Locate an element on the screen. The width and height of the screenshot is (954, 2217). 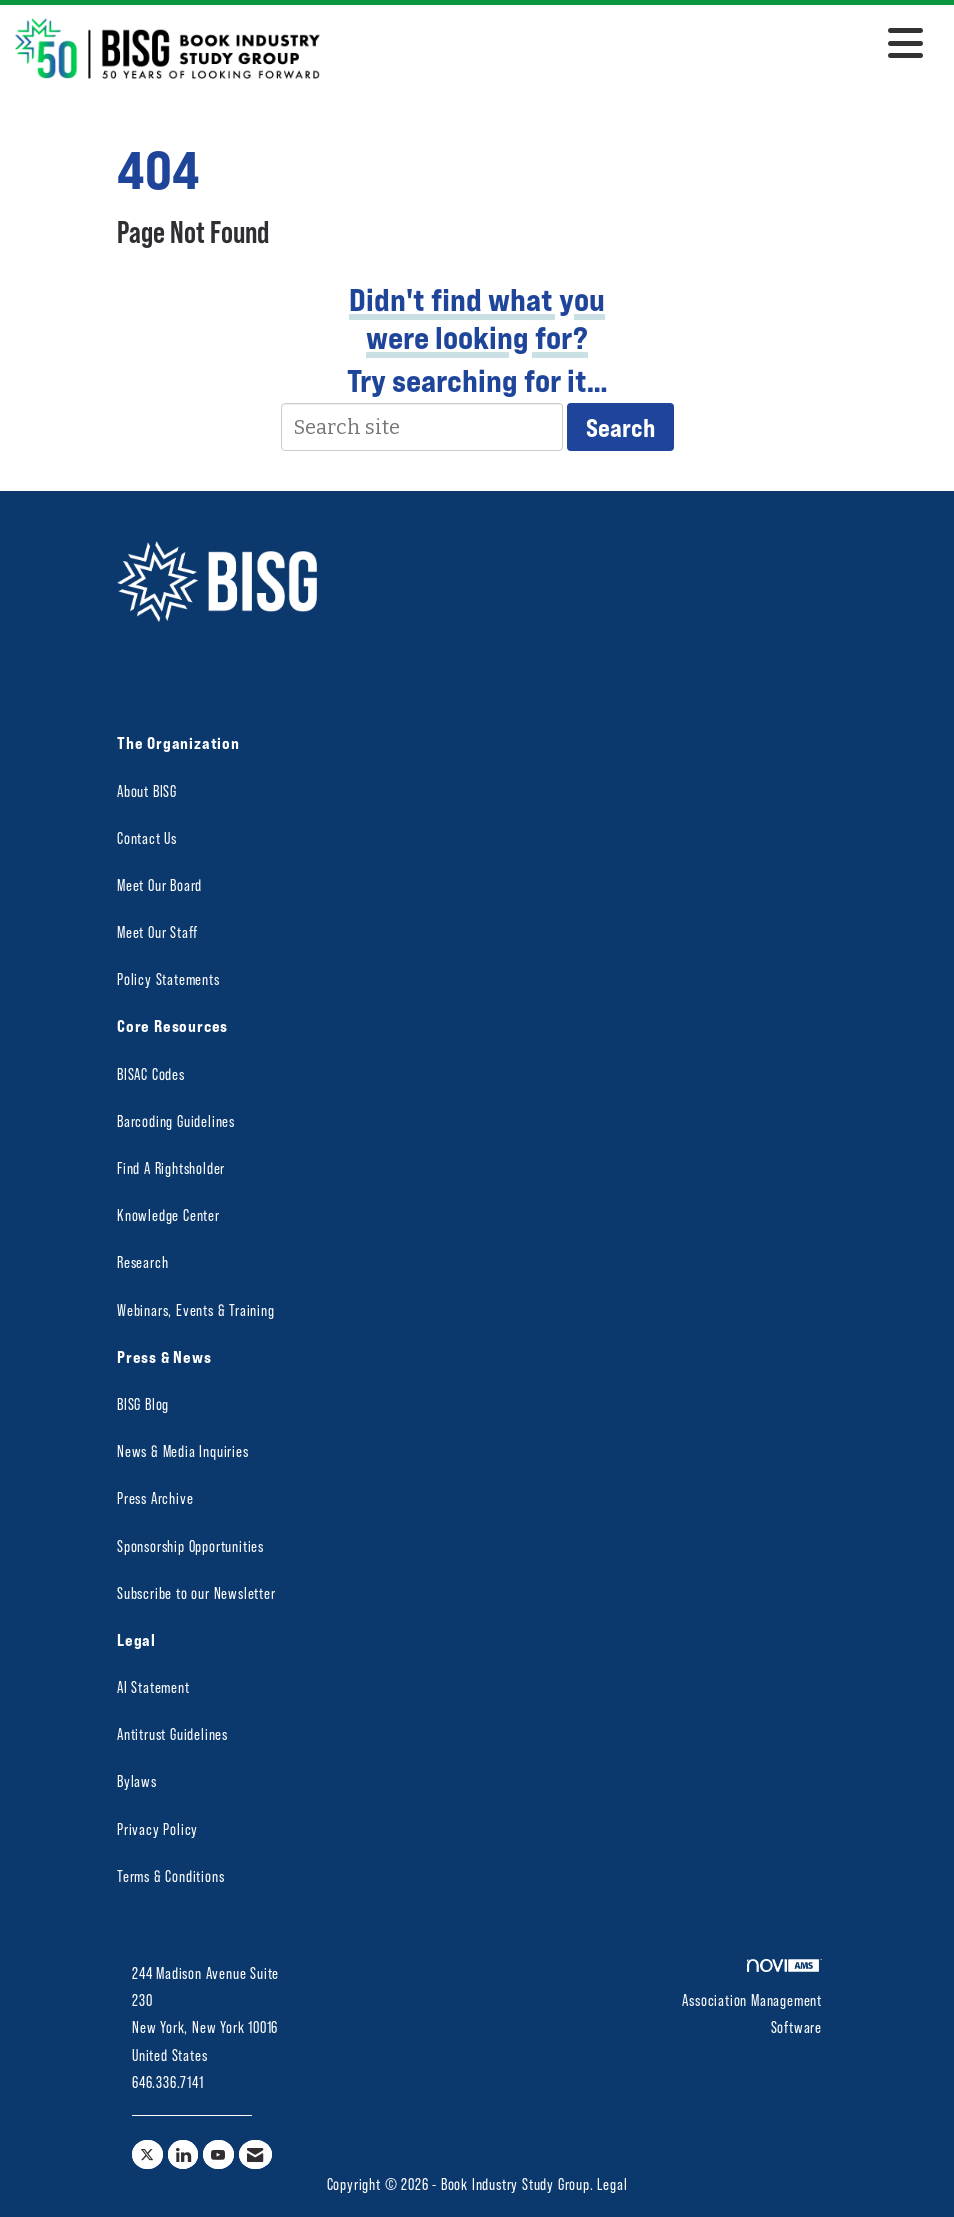
Sponsorship Opportunities is located at coordinates (190, 1545).